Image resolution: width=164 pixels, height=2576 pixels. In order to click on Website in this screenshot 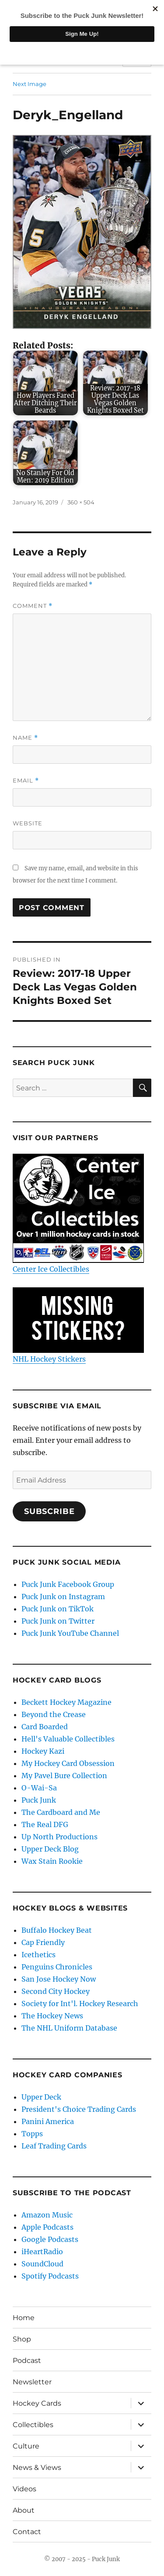, I will do `click(27, 823)`.